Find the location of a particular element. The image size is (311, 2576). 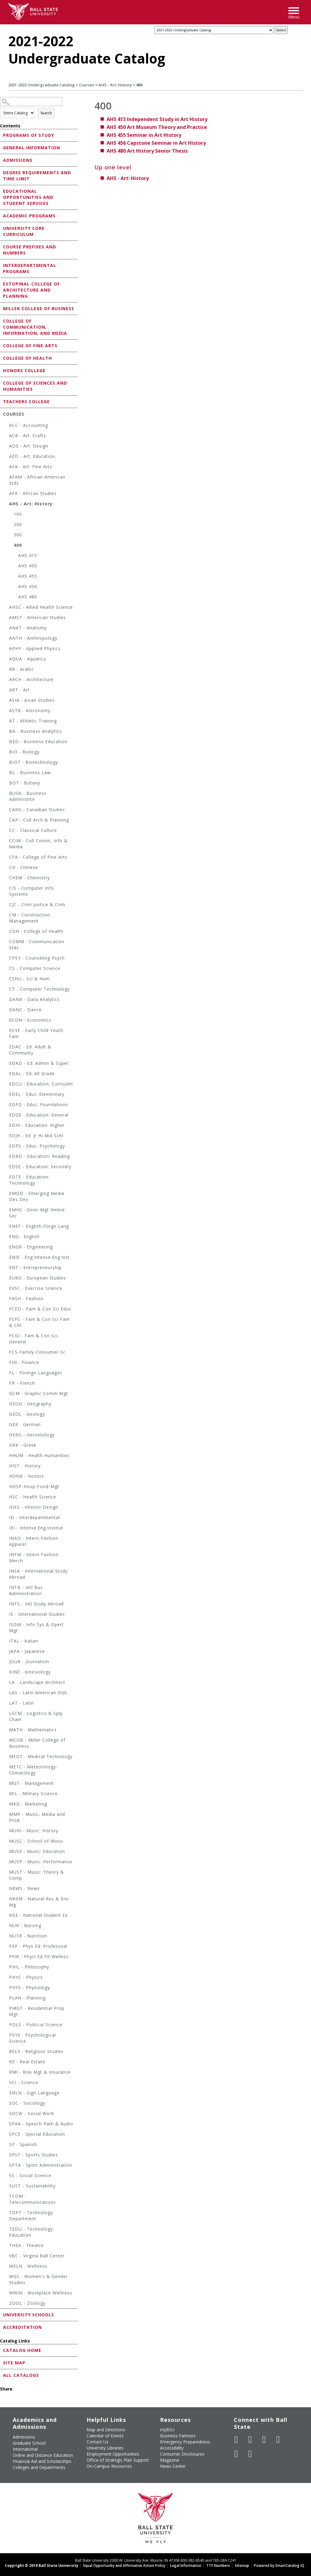

MEDT - Medical Technology is located at coordinates (41, 1756).